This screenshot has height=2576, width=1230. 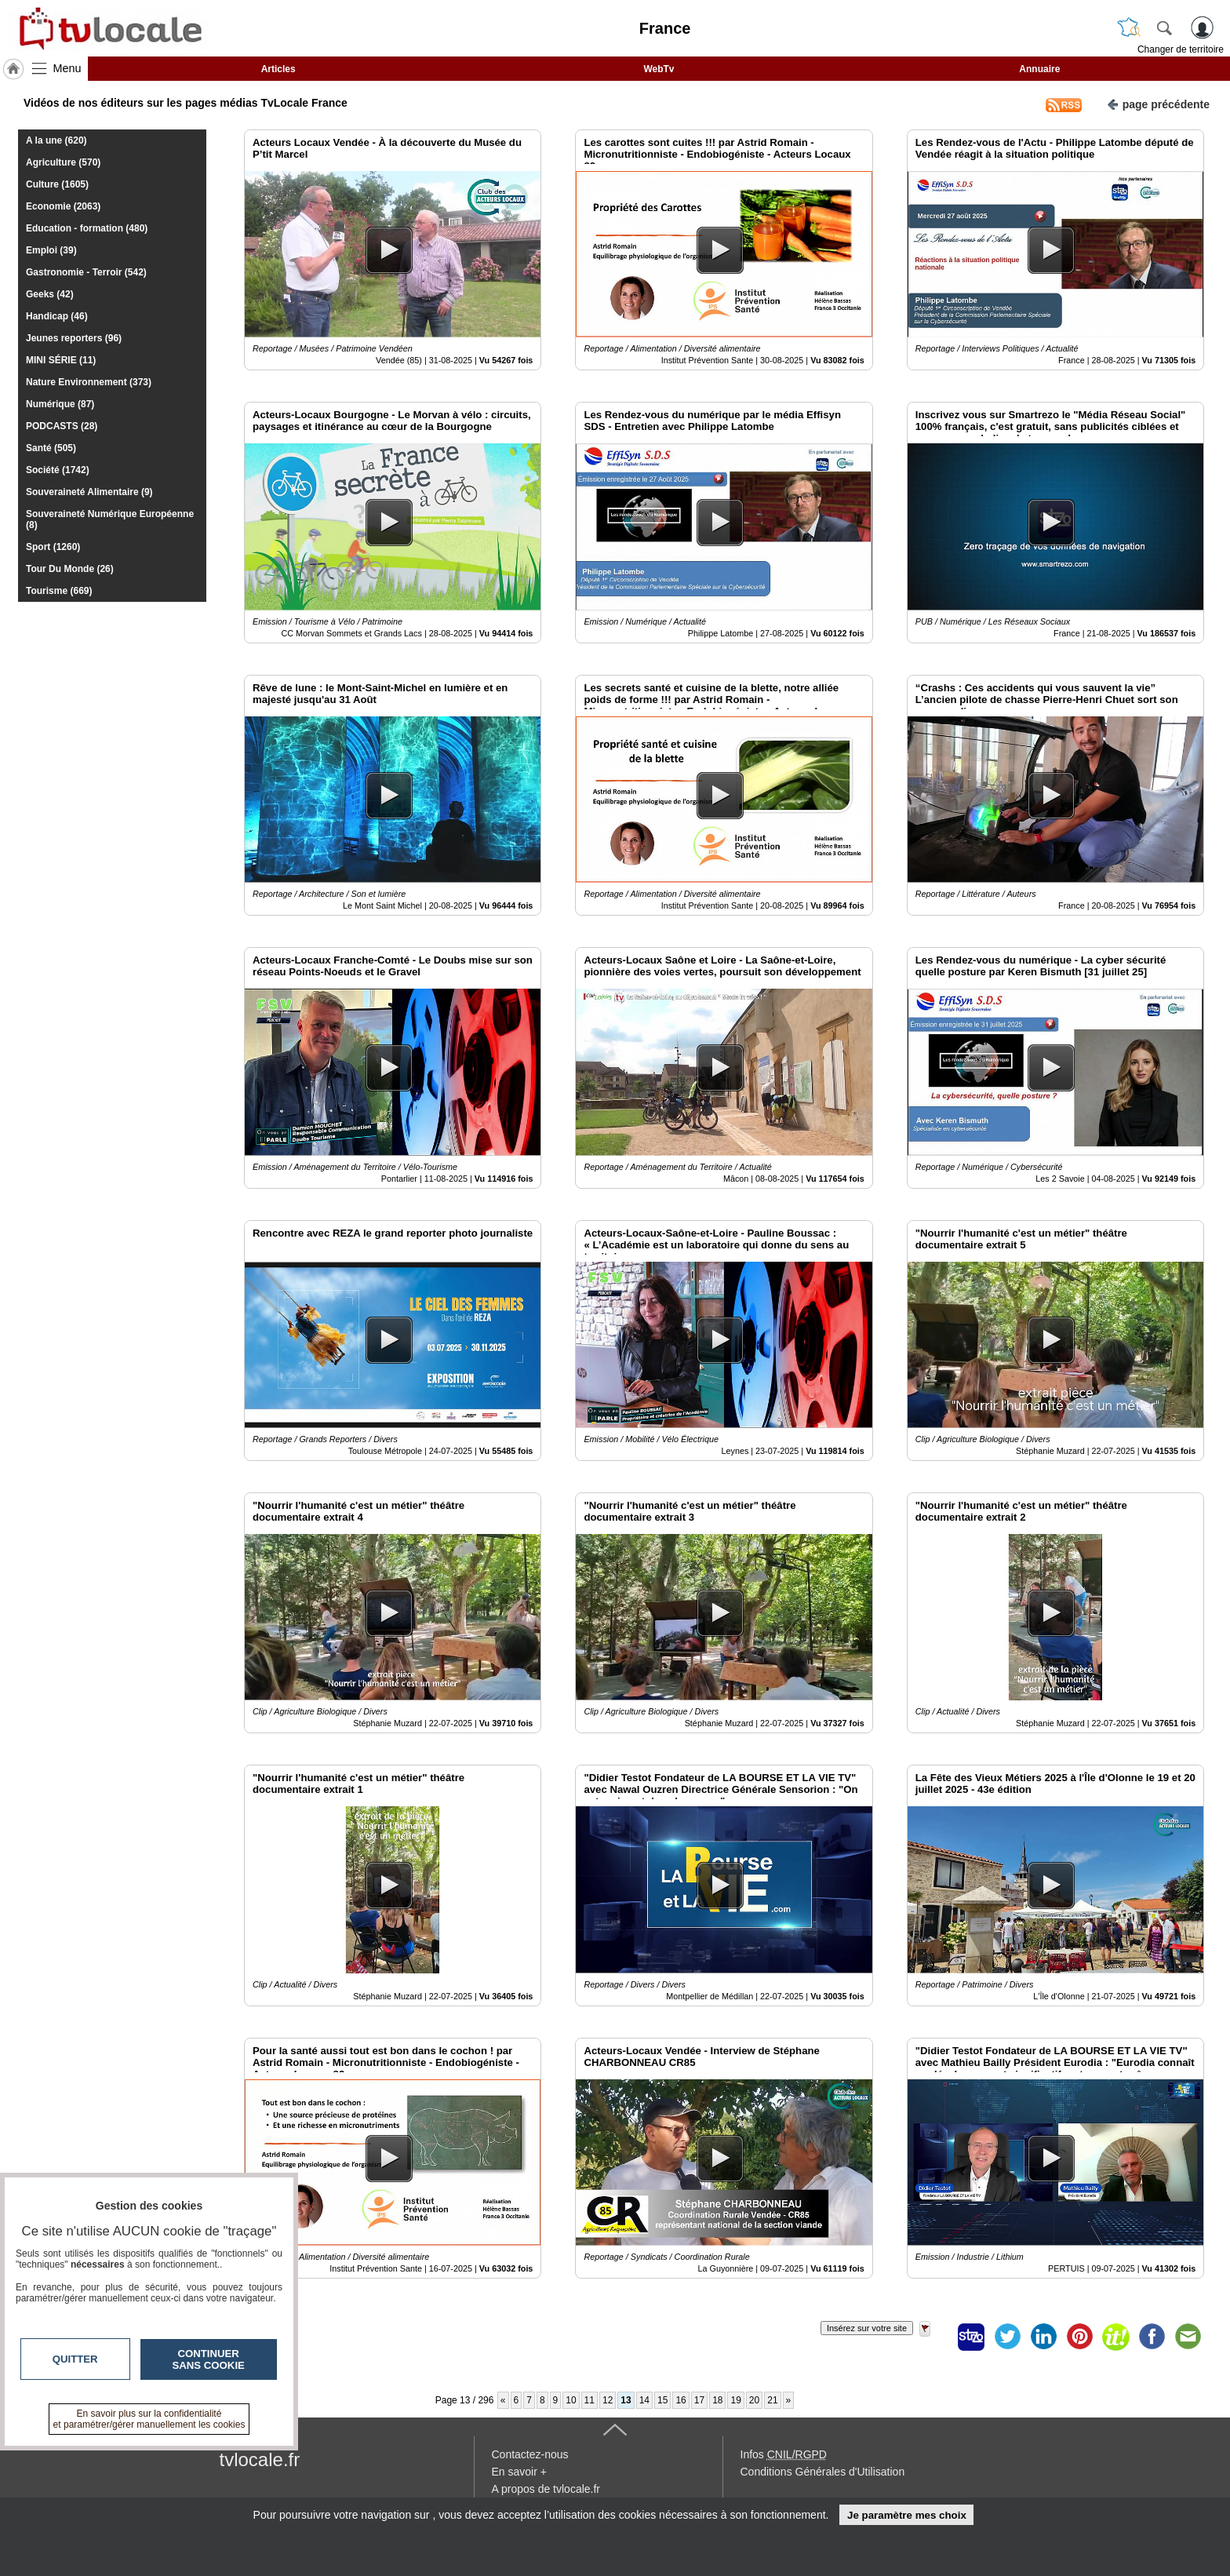 What do you see at coordinates (51, 448) in the screenshot?
I see `Santé (505)` at bounding box center [51, 448].